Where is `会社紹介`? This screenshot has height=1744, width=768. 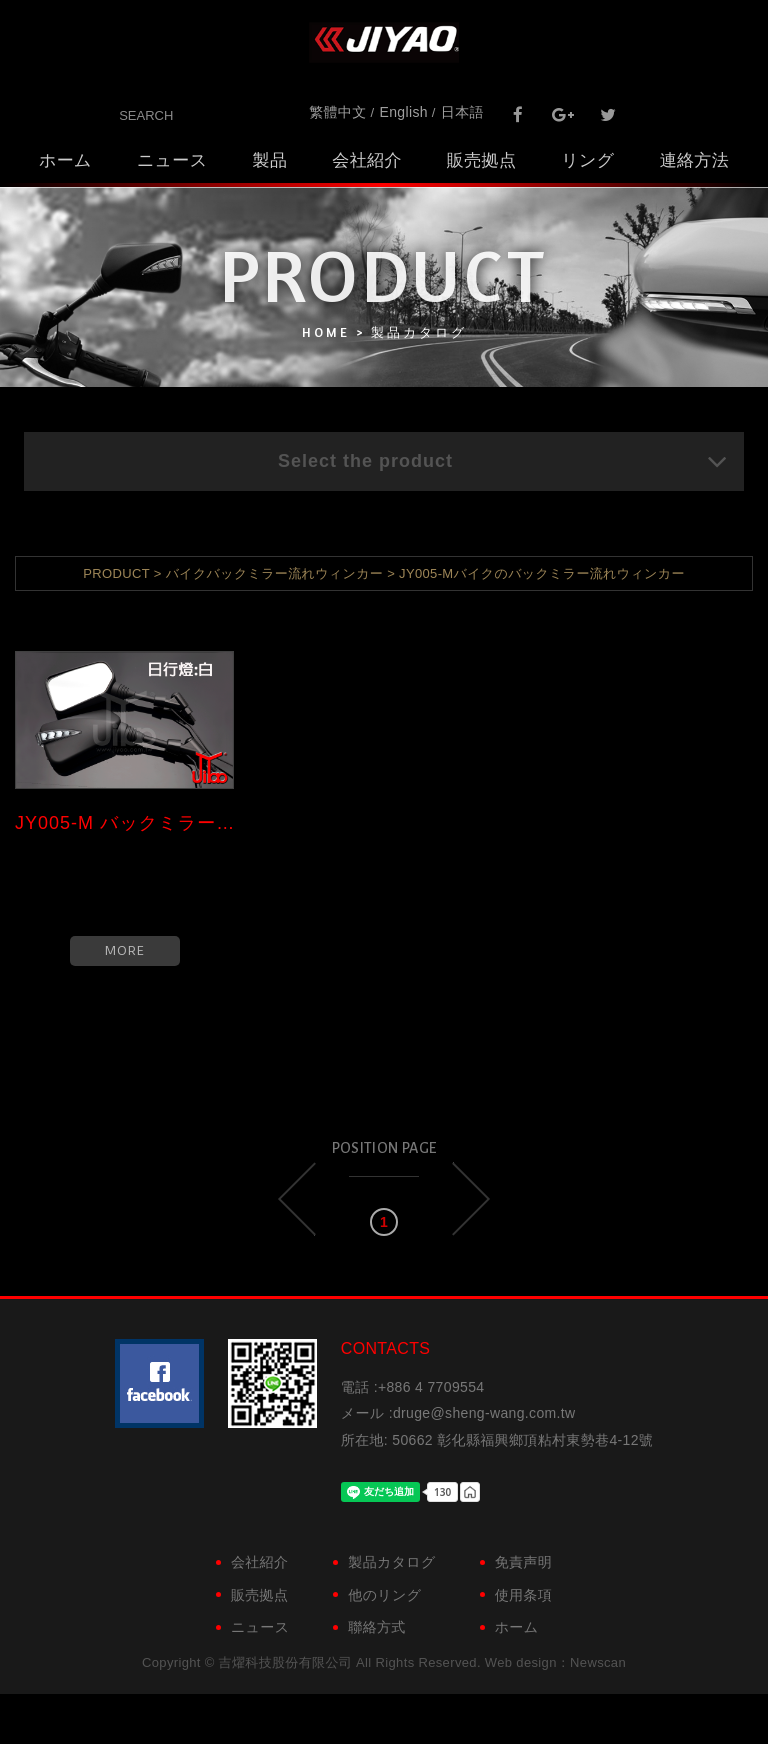
会社紹介 is located at coordinates (366, 160).